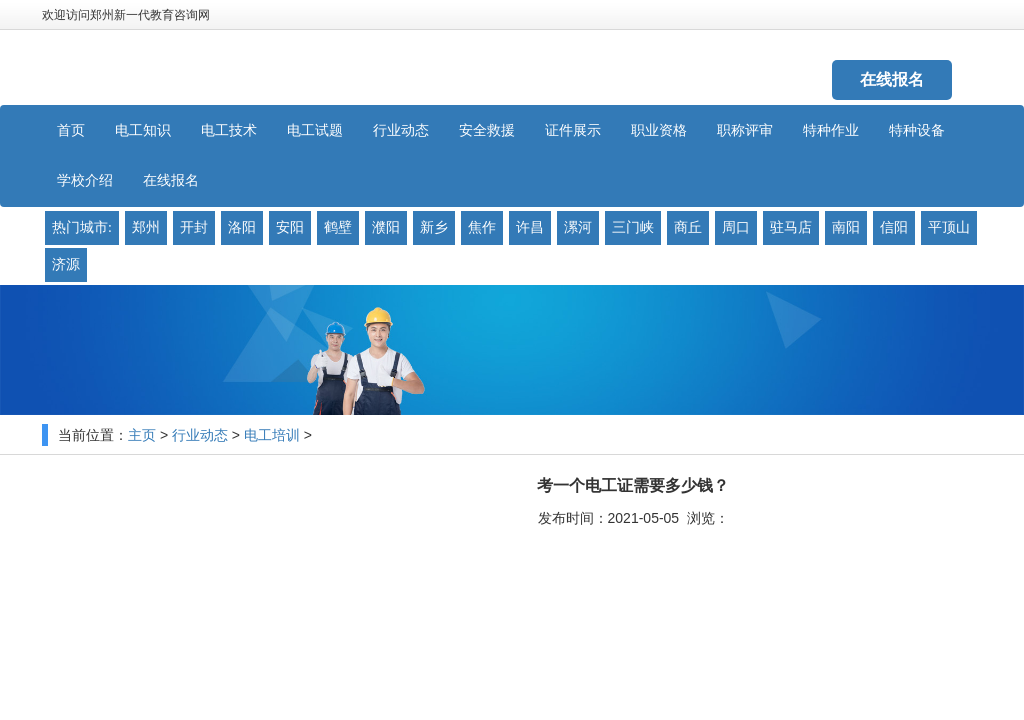 The height and width of the screenshot is (720, 1024). What do you see at coordinates (487, 130) in the screenshot?
I see `安全救援 [button]` at bounding box center [487, 130].